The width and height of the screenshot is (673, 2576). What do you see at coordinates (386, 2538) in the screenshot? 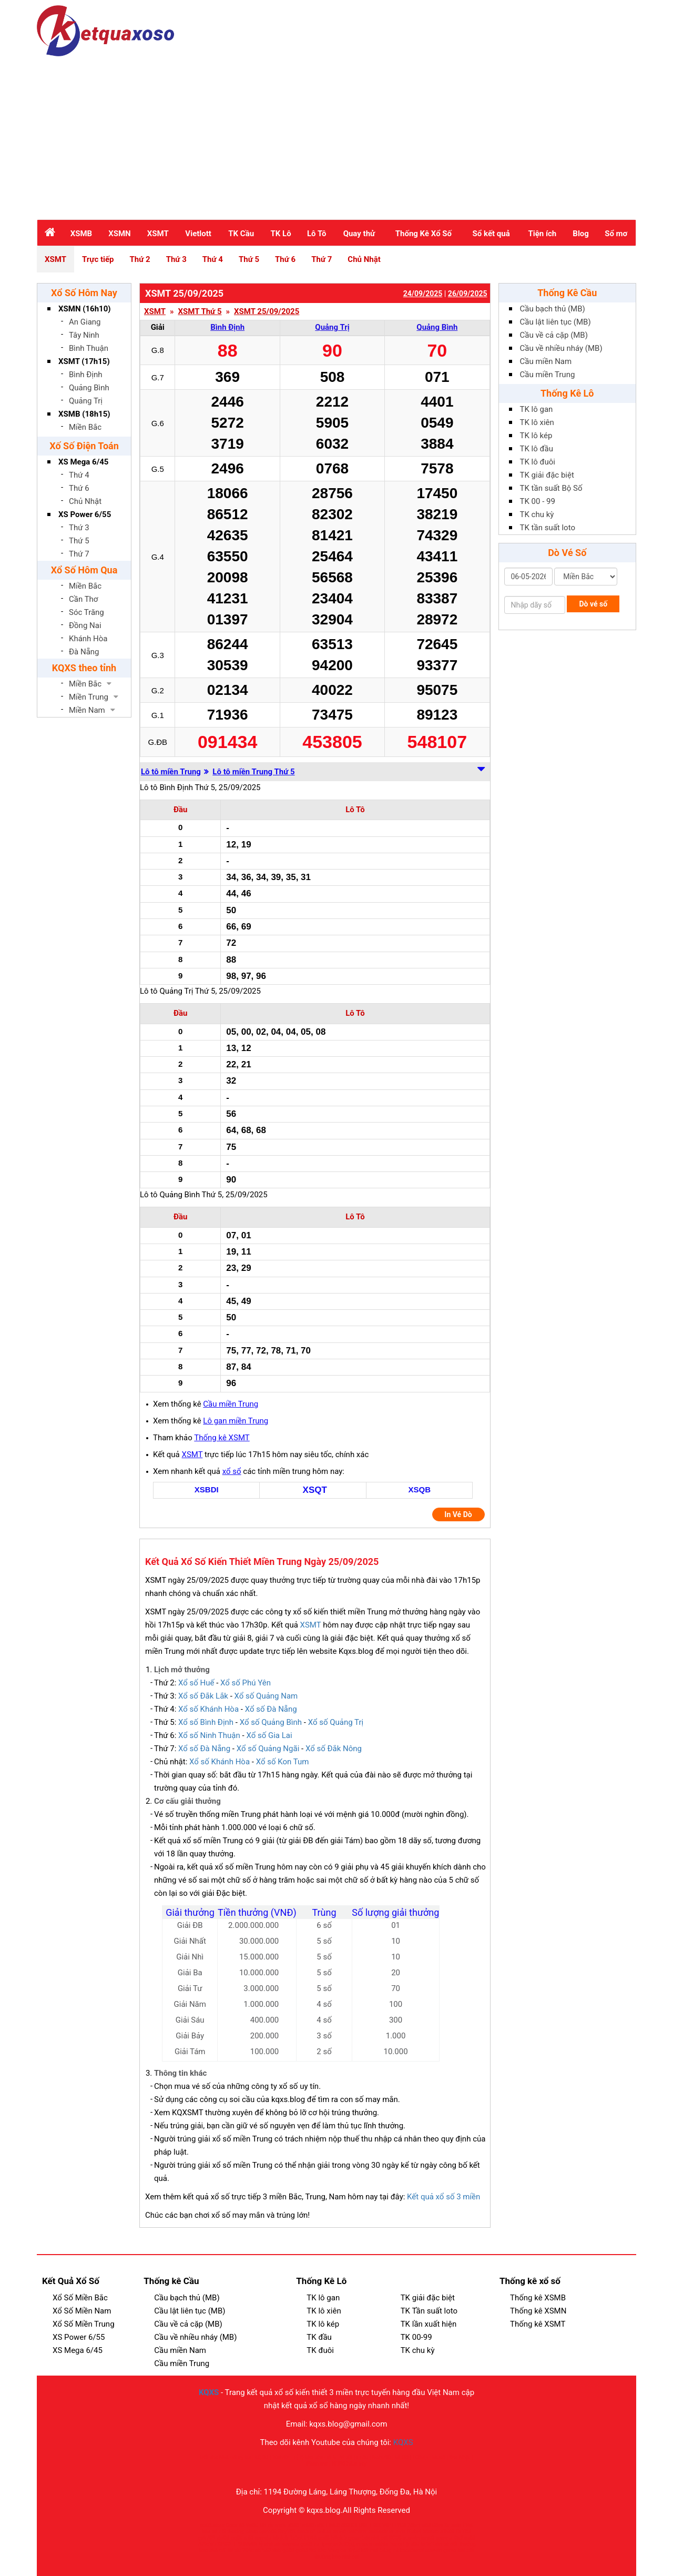
I see `nhà cái SC88` at bounding box center [386, 2538].